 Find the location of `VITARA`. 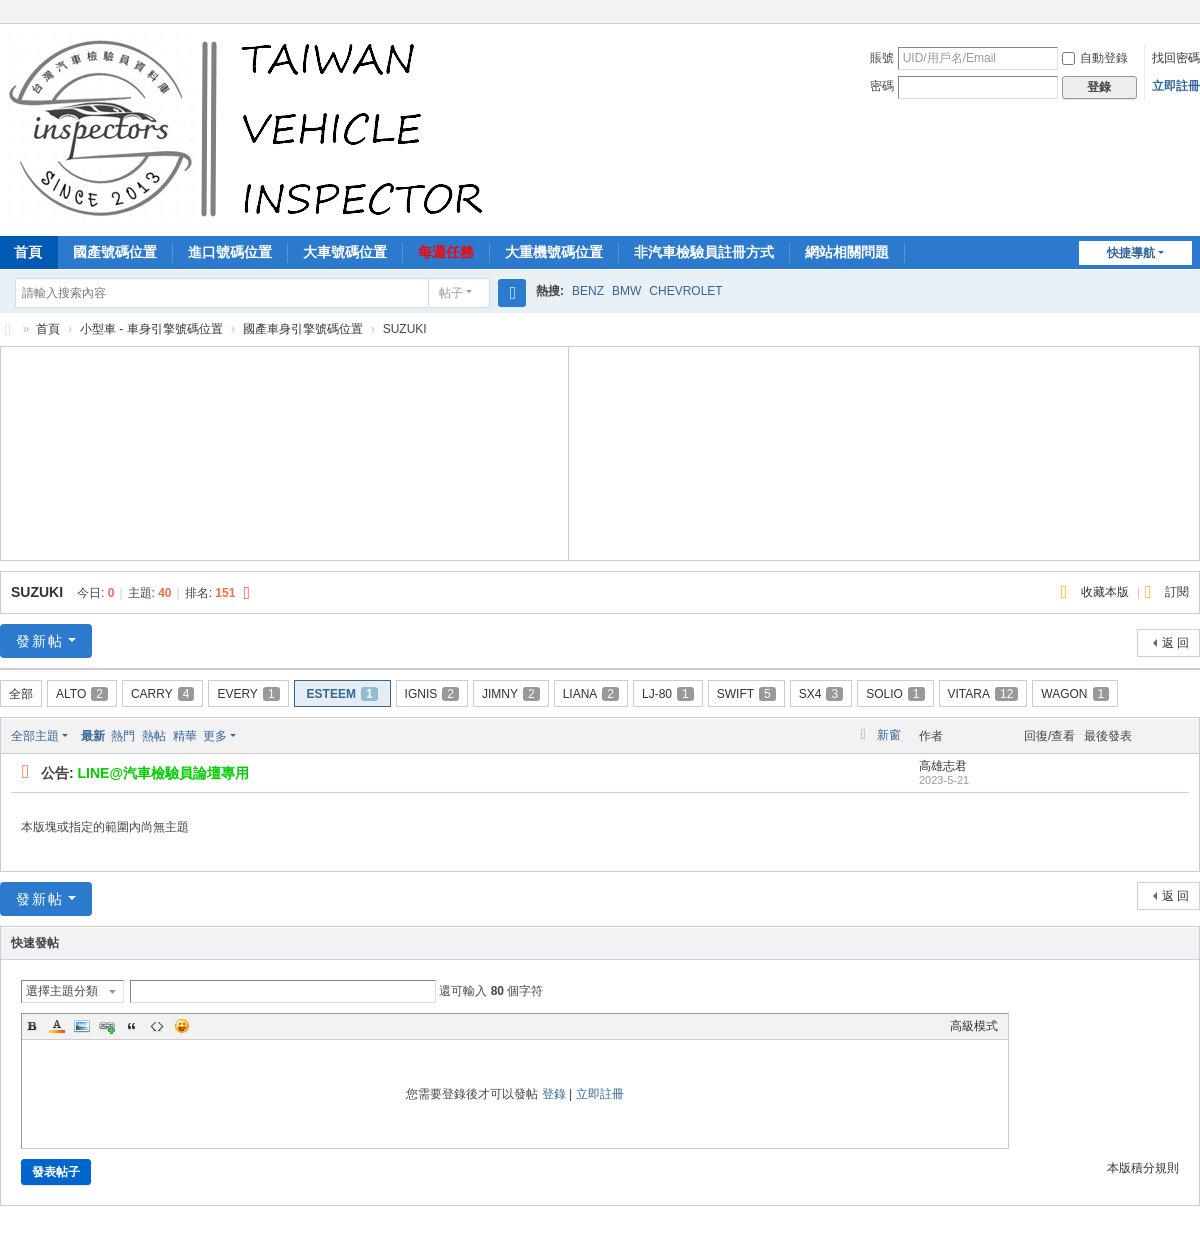

VITARA is located at coordinates (983, 694).